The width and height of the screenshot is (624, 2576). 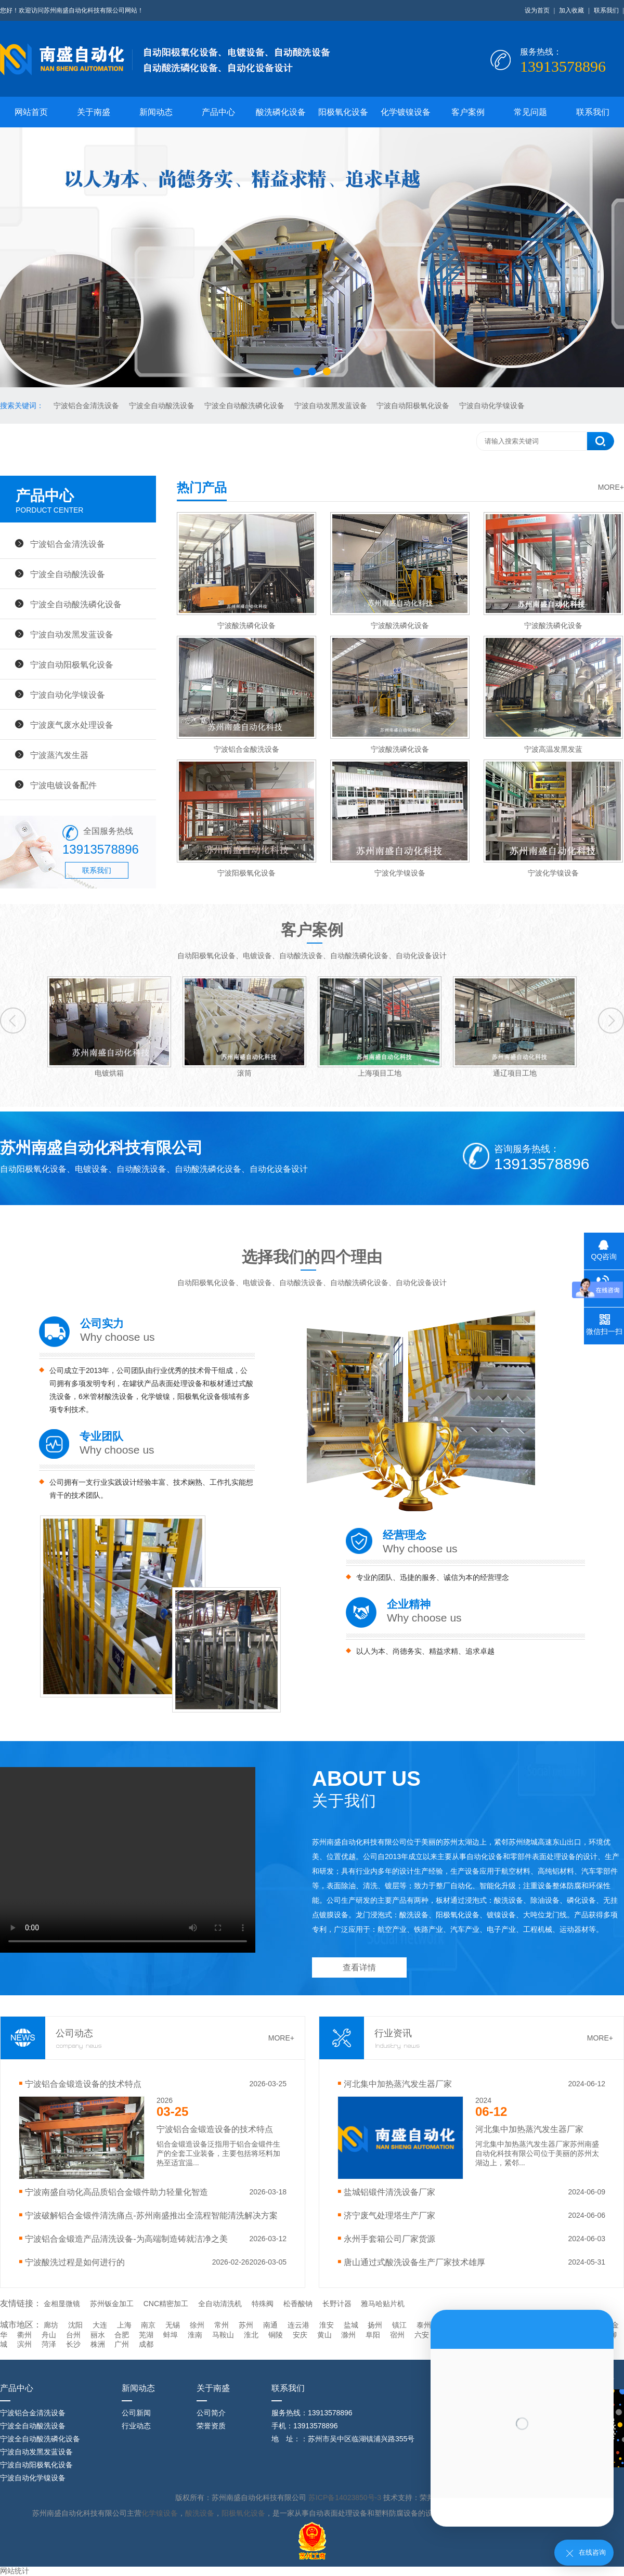 I want to click on 苏ICP备14023850号-3, so click(x=345, y=2497).